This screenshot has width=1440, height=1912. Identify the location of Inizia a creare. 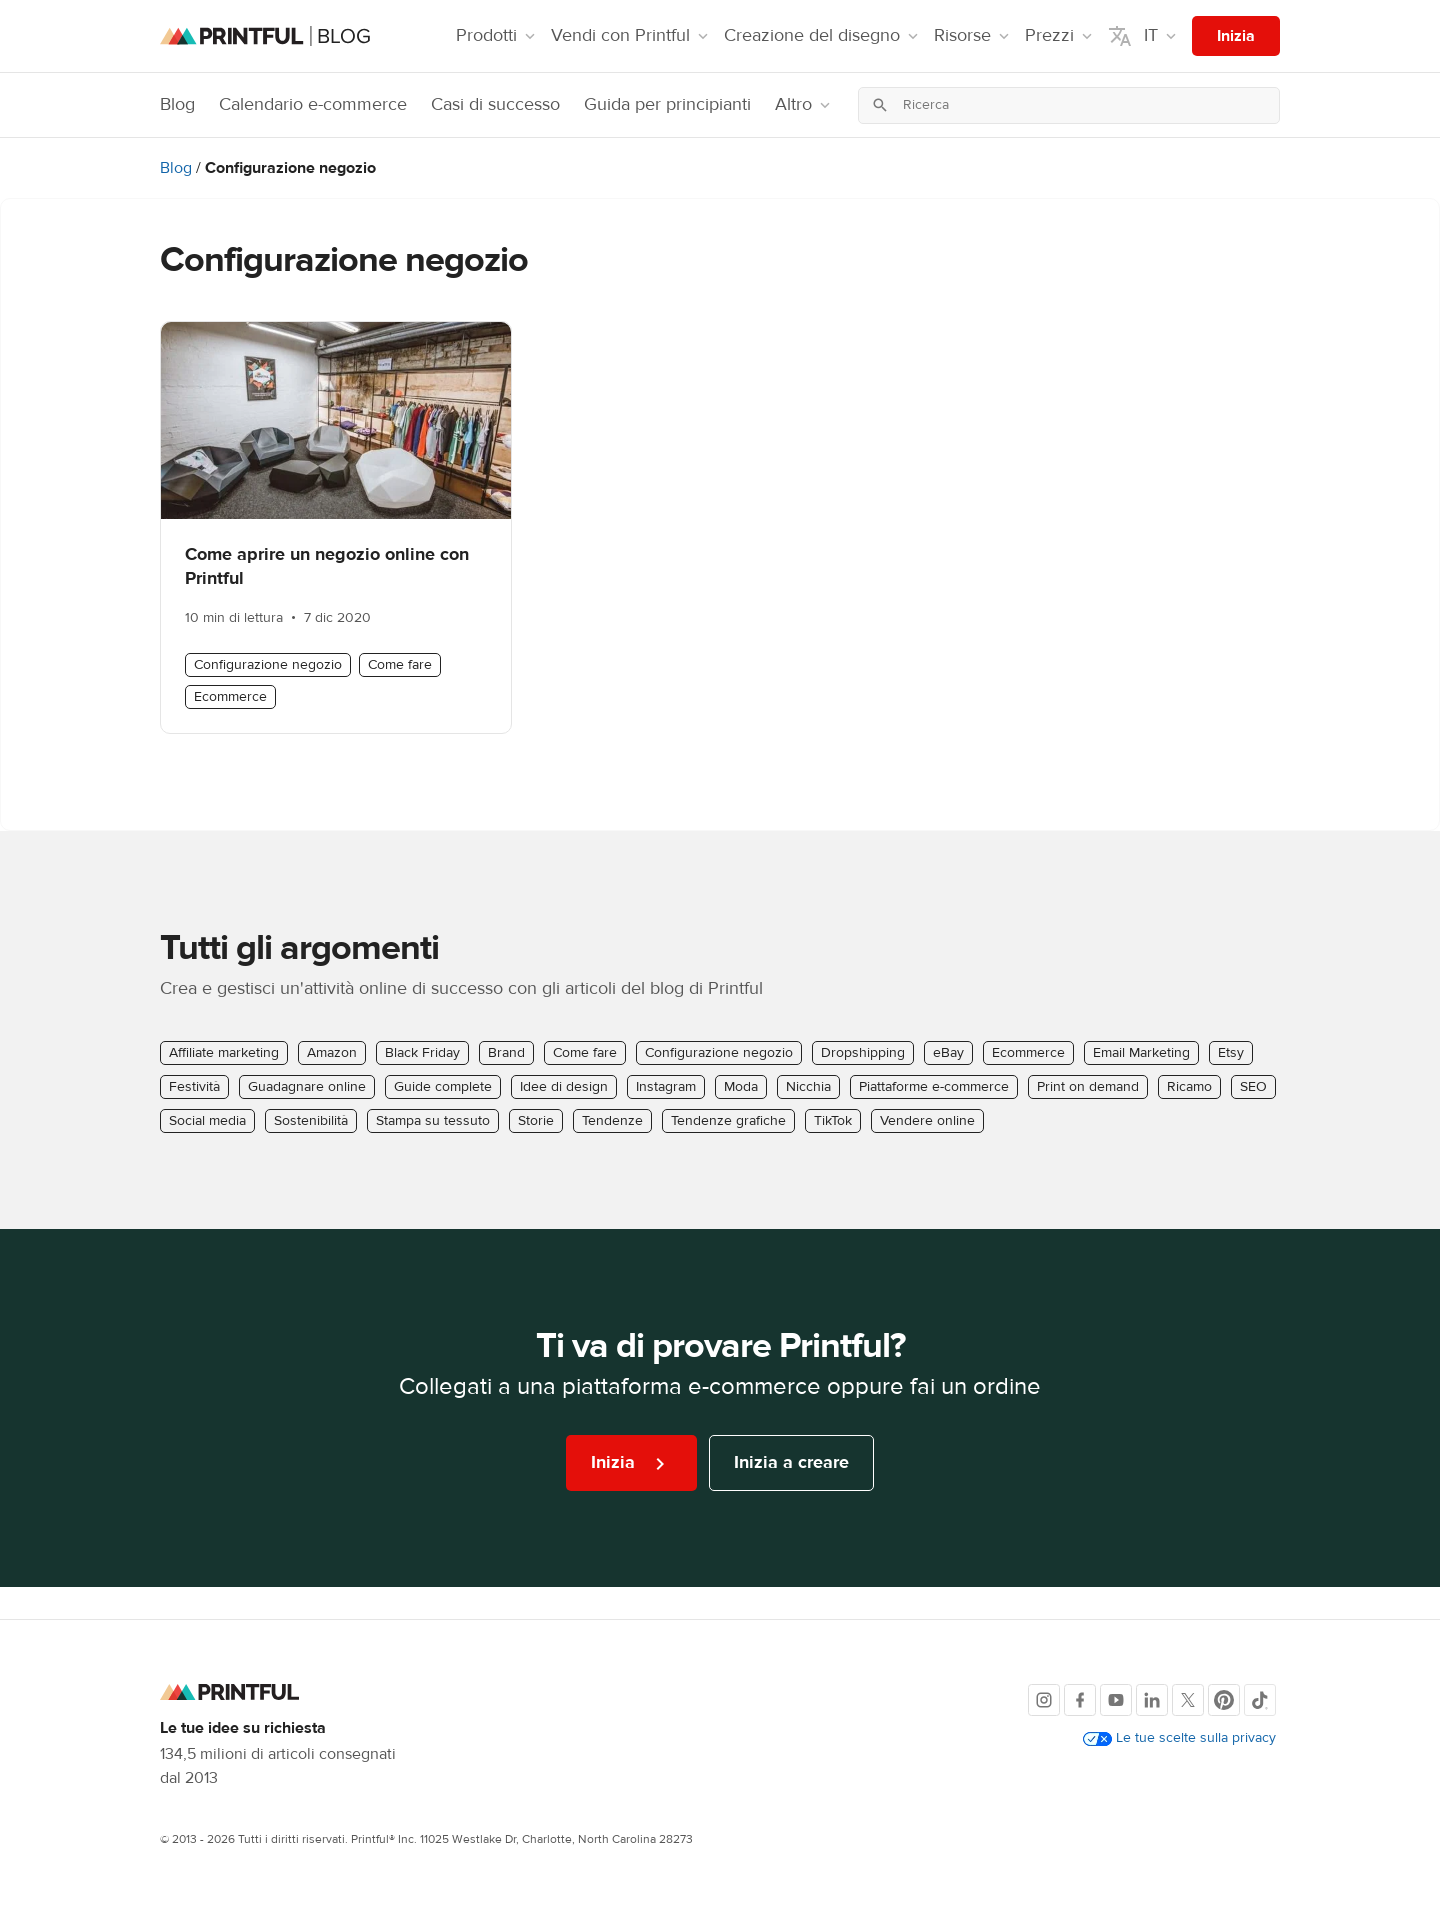
(791, 1462).